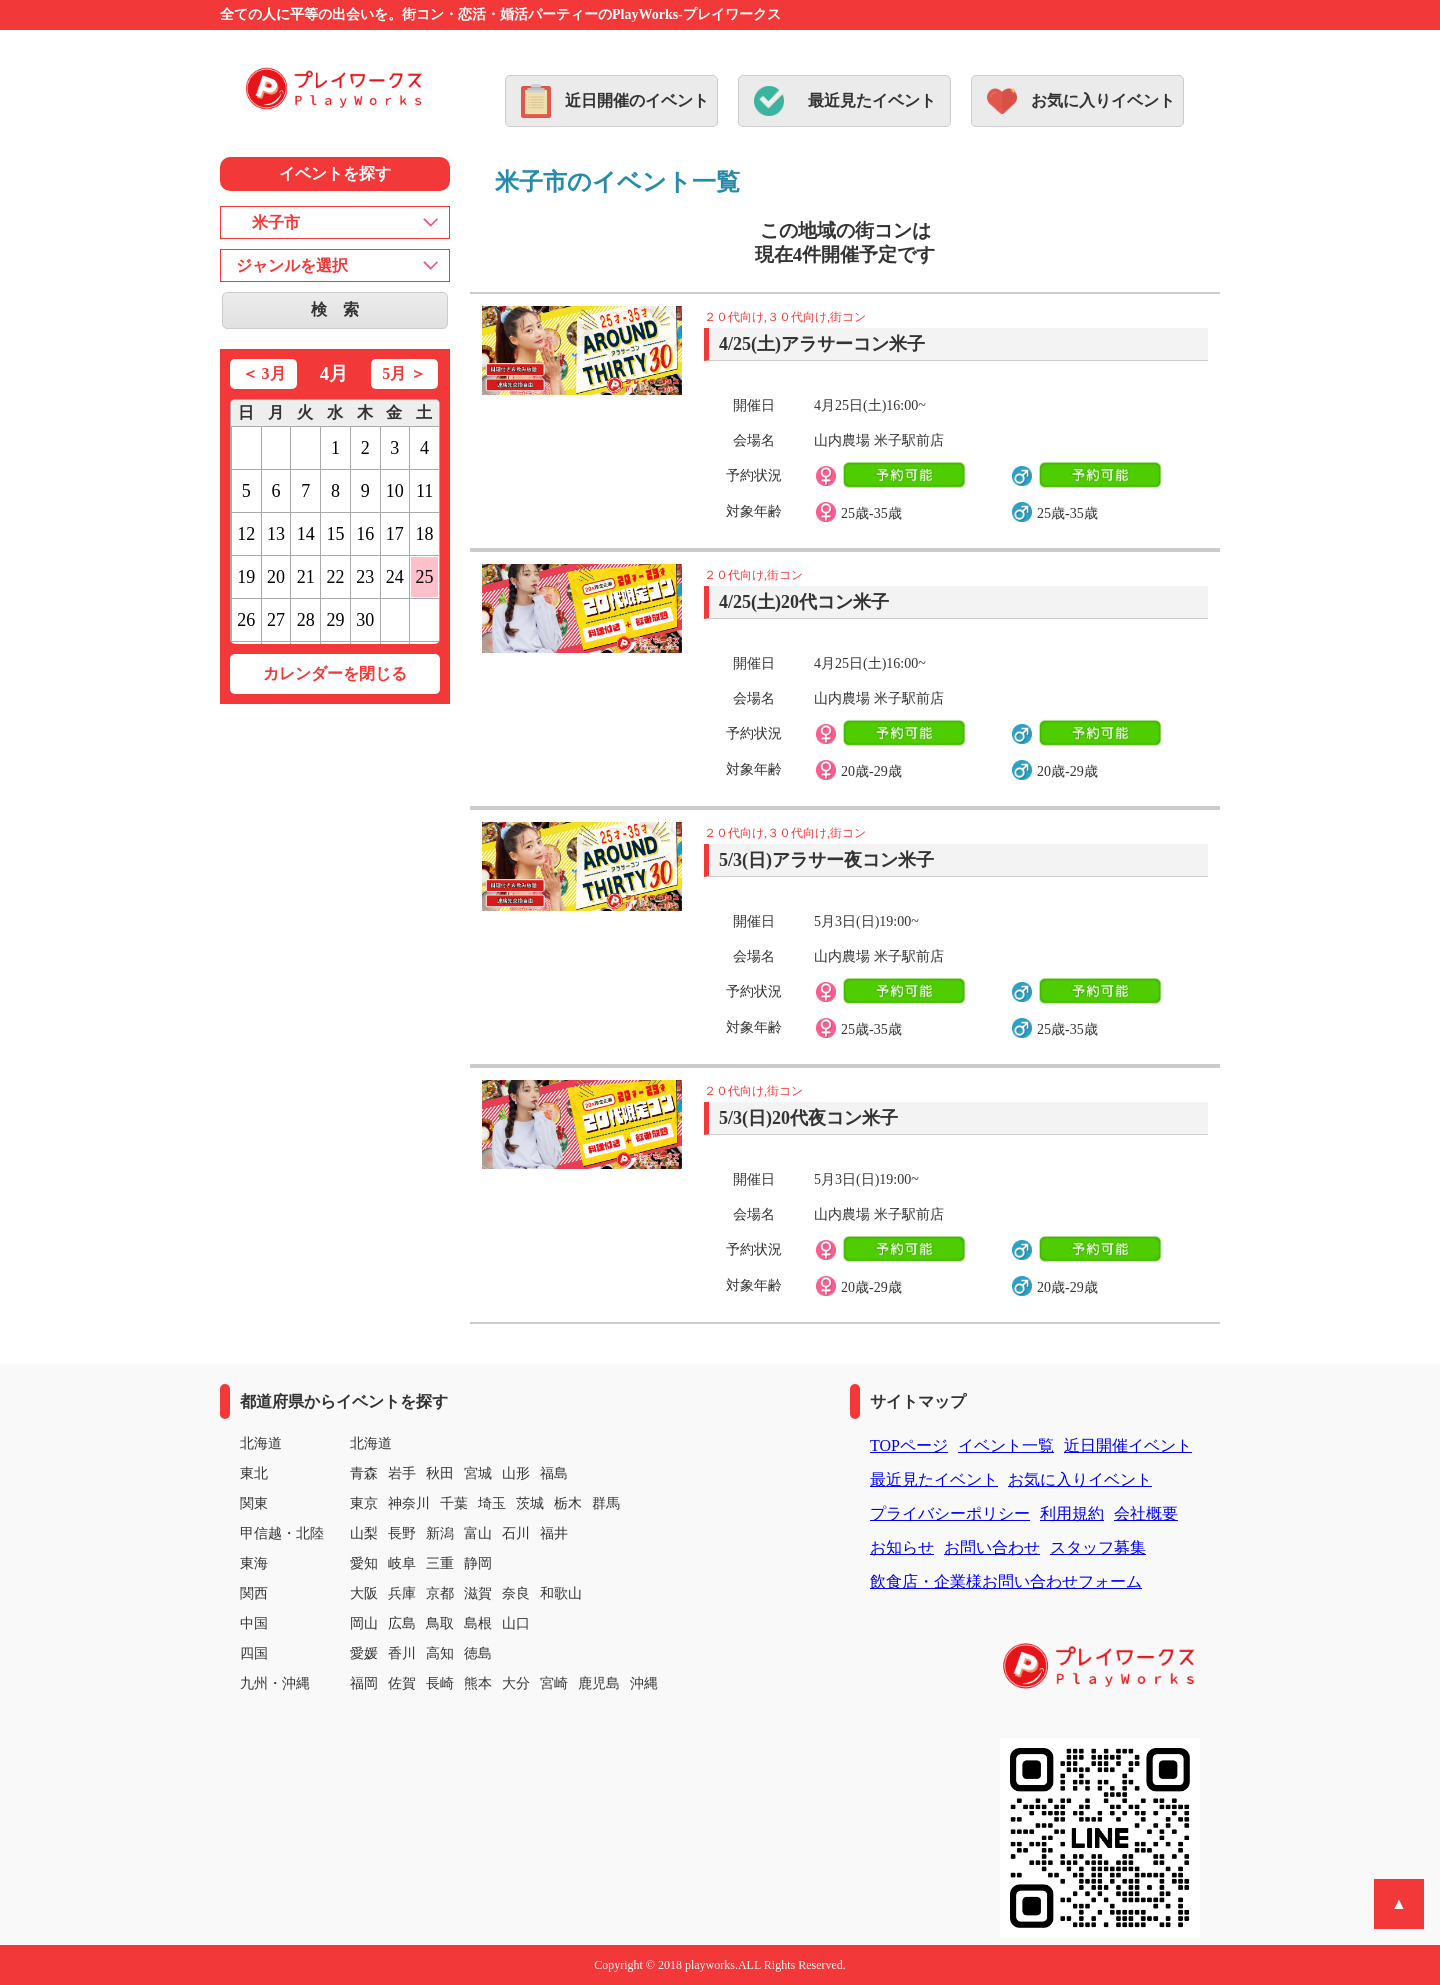 The height and width of the screenshot is (1985, 1440). What do you see at coordinates (492, 1503) in the screenshot?
I see `埼玉` at bounding box center [492, 1503].